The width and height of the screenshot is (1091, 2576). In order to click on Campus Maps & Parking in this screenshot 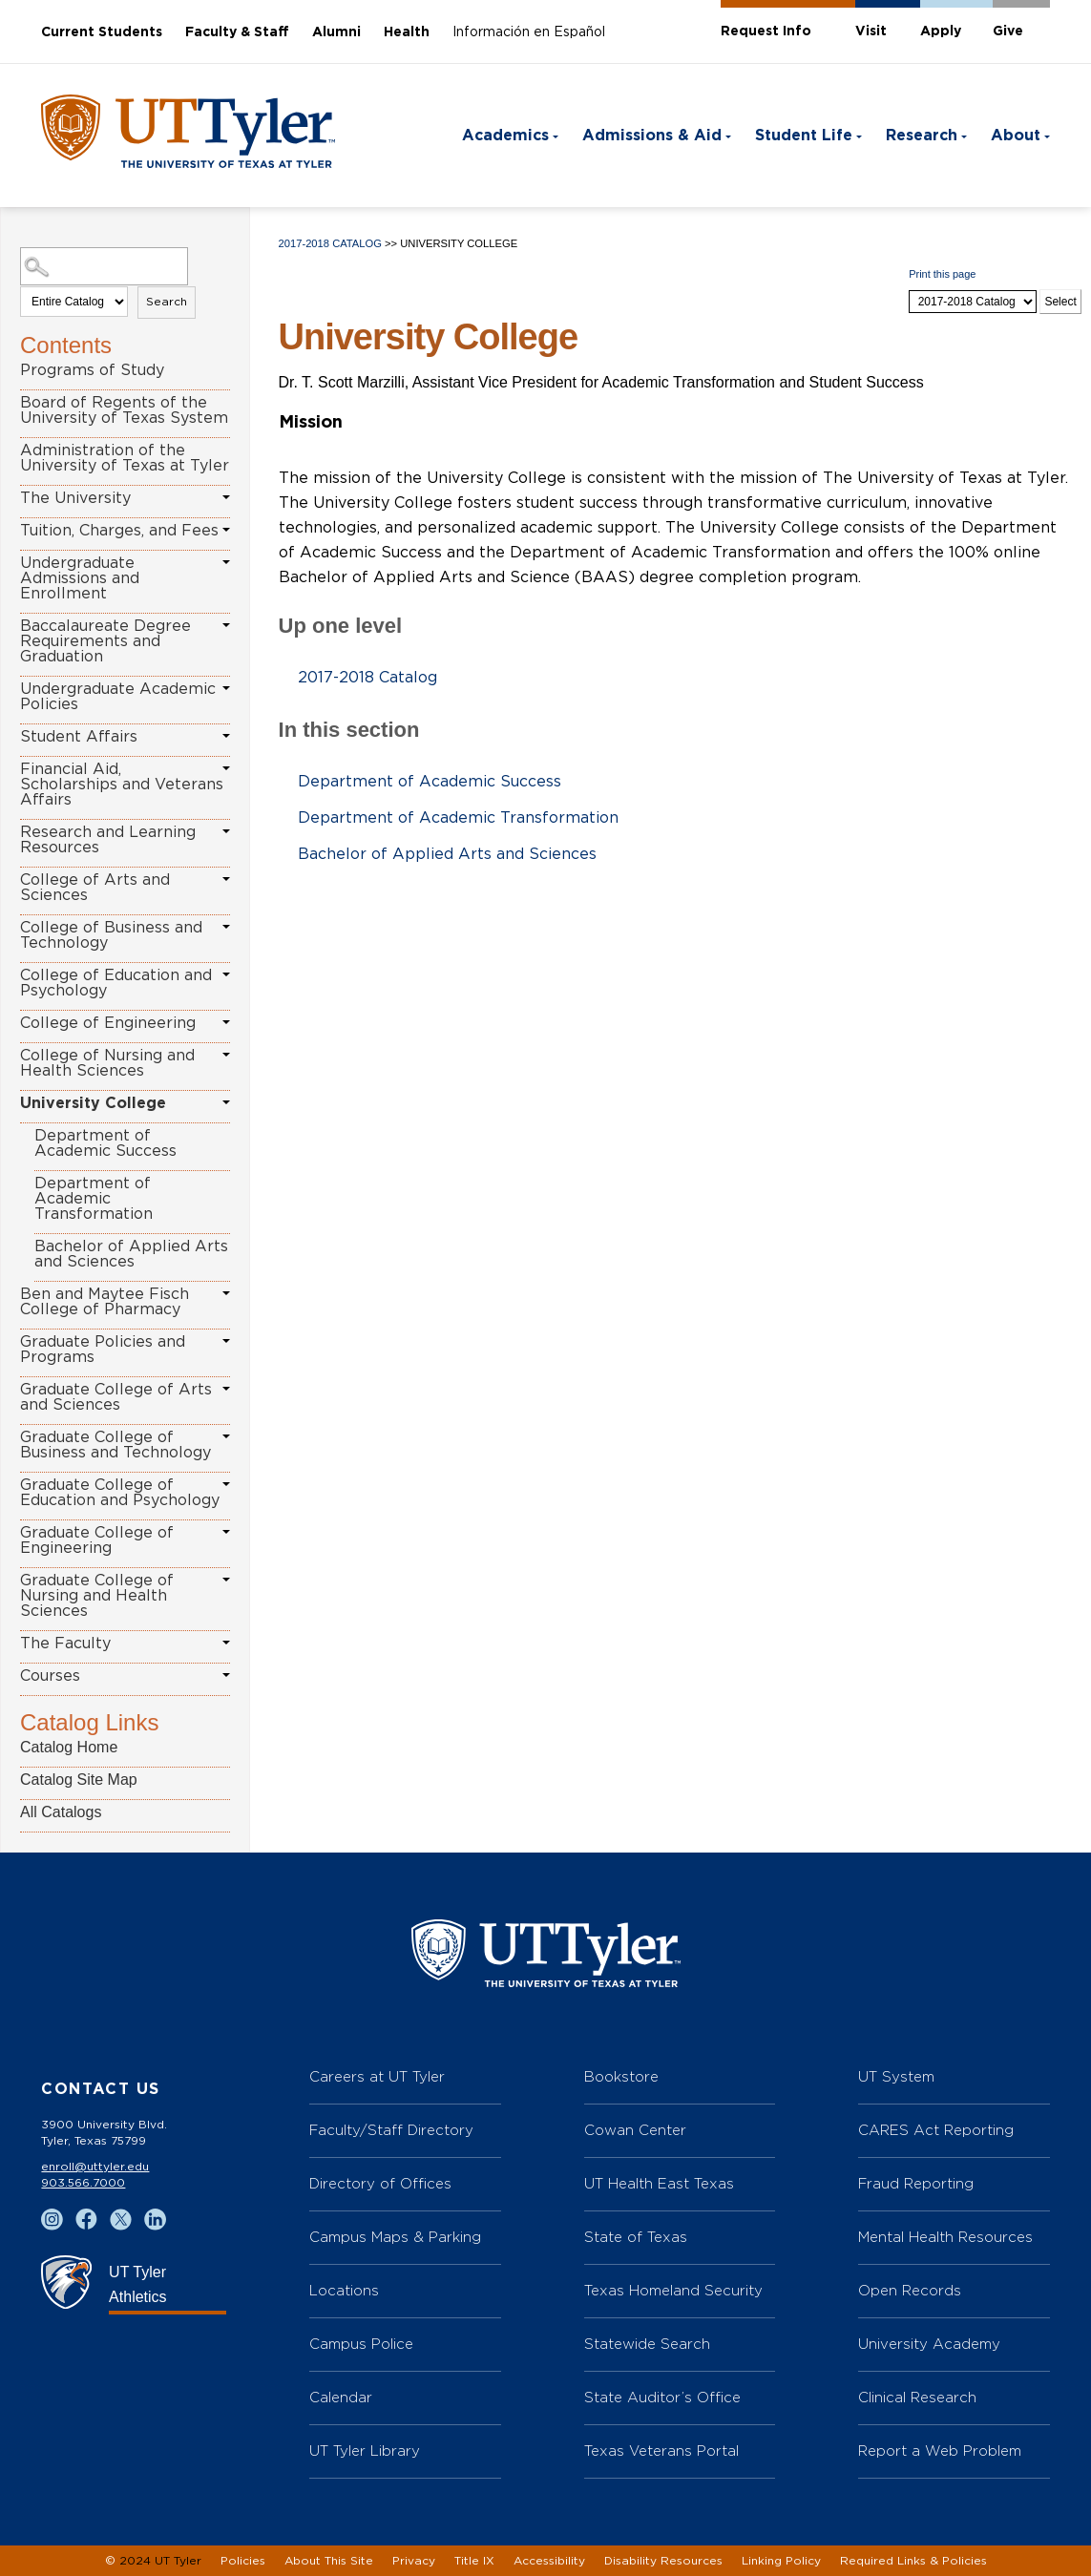, I will do `click(395, 2237)`.